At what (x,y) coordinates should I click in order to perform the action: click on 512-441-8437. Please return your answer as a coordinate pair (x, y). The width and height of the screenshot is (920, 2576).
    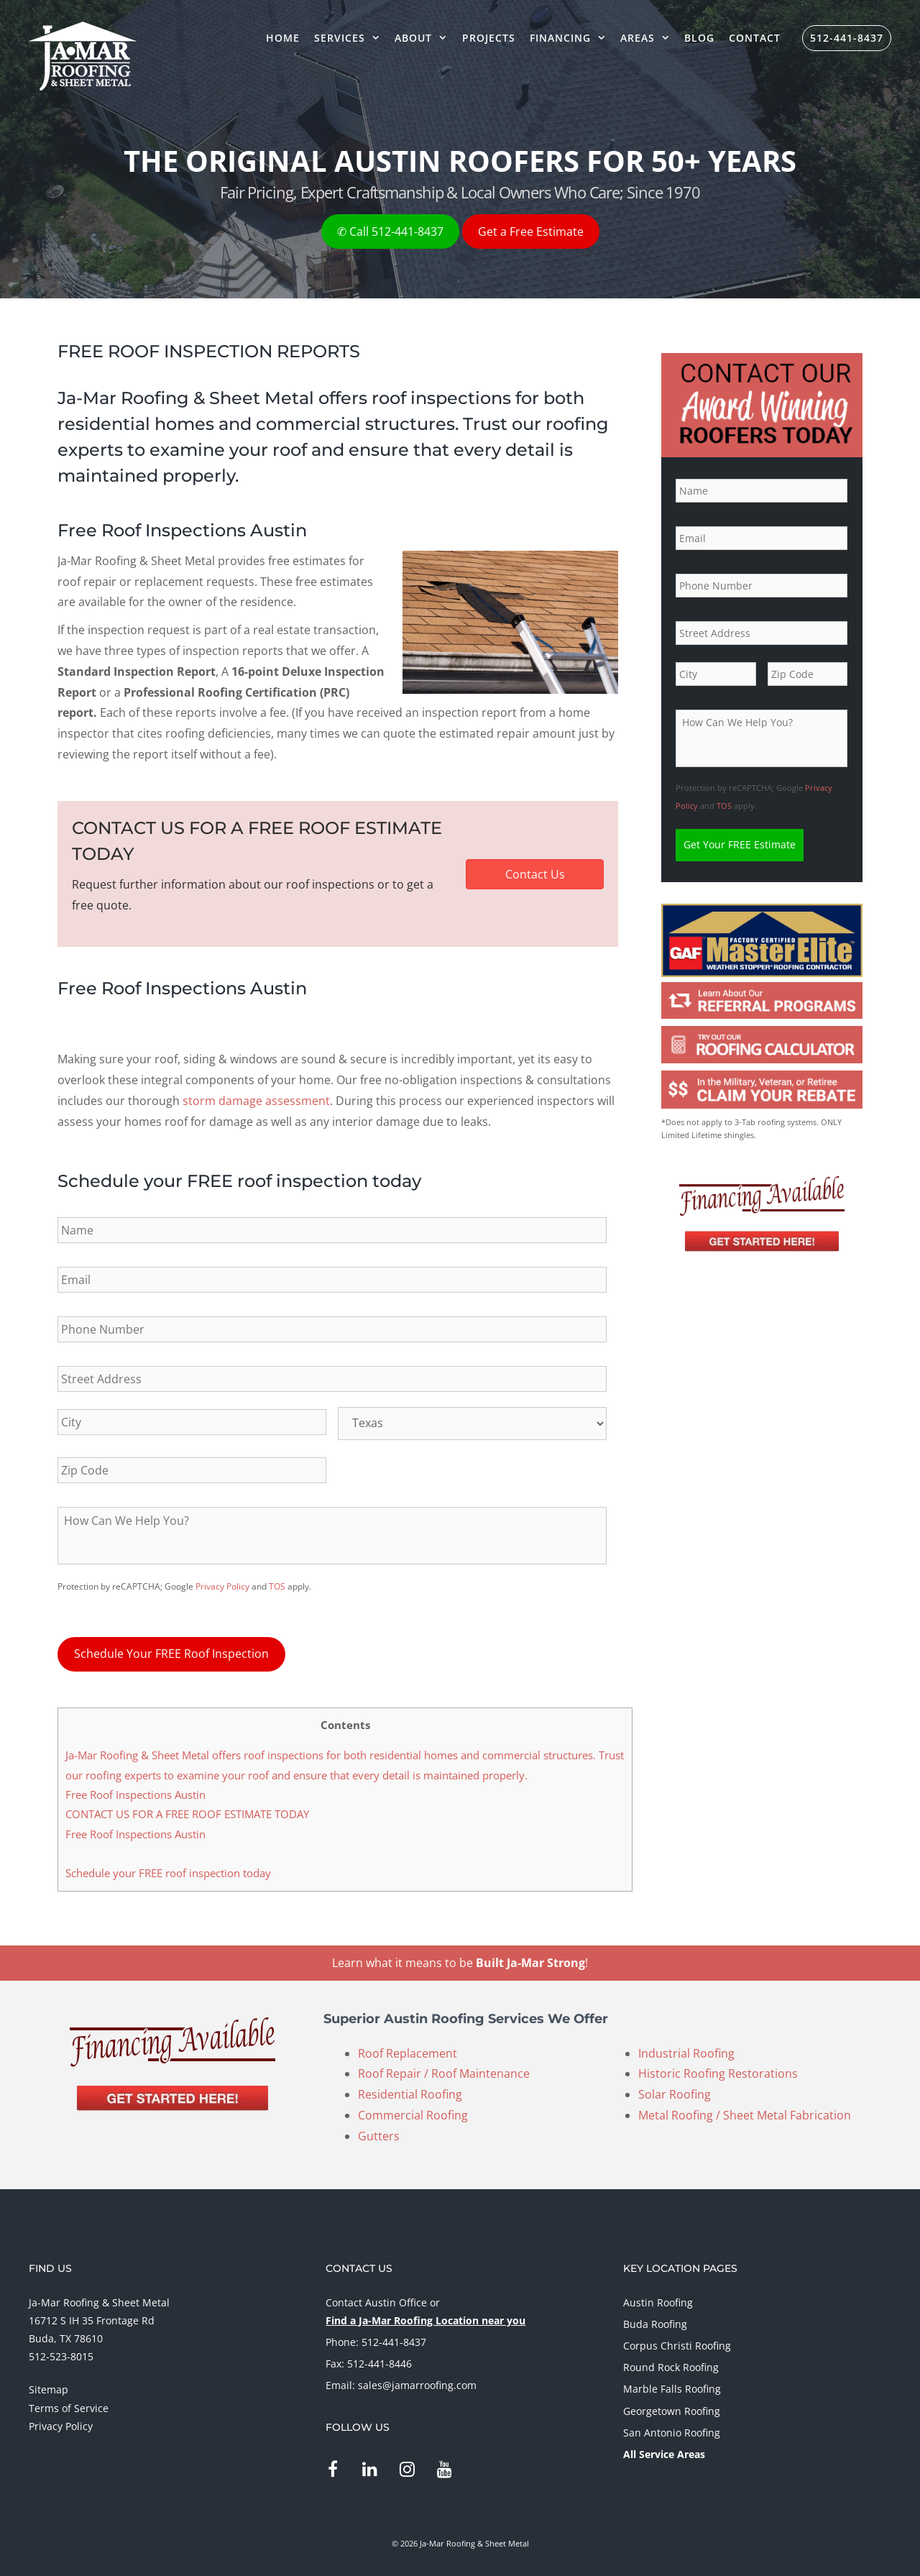
    Looking at the image, I should click on (846, 38).